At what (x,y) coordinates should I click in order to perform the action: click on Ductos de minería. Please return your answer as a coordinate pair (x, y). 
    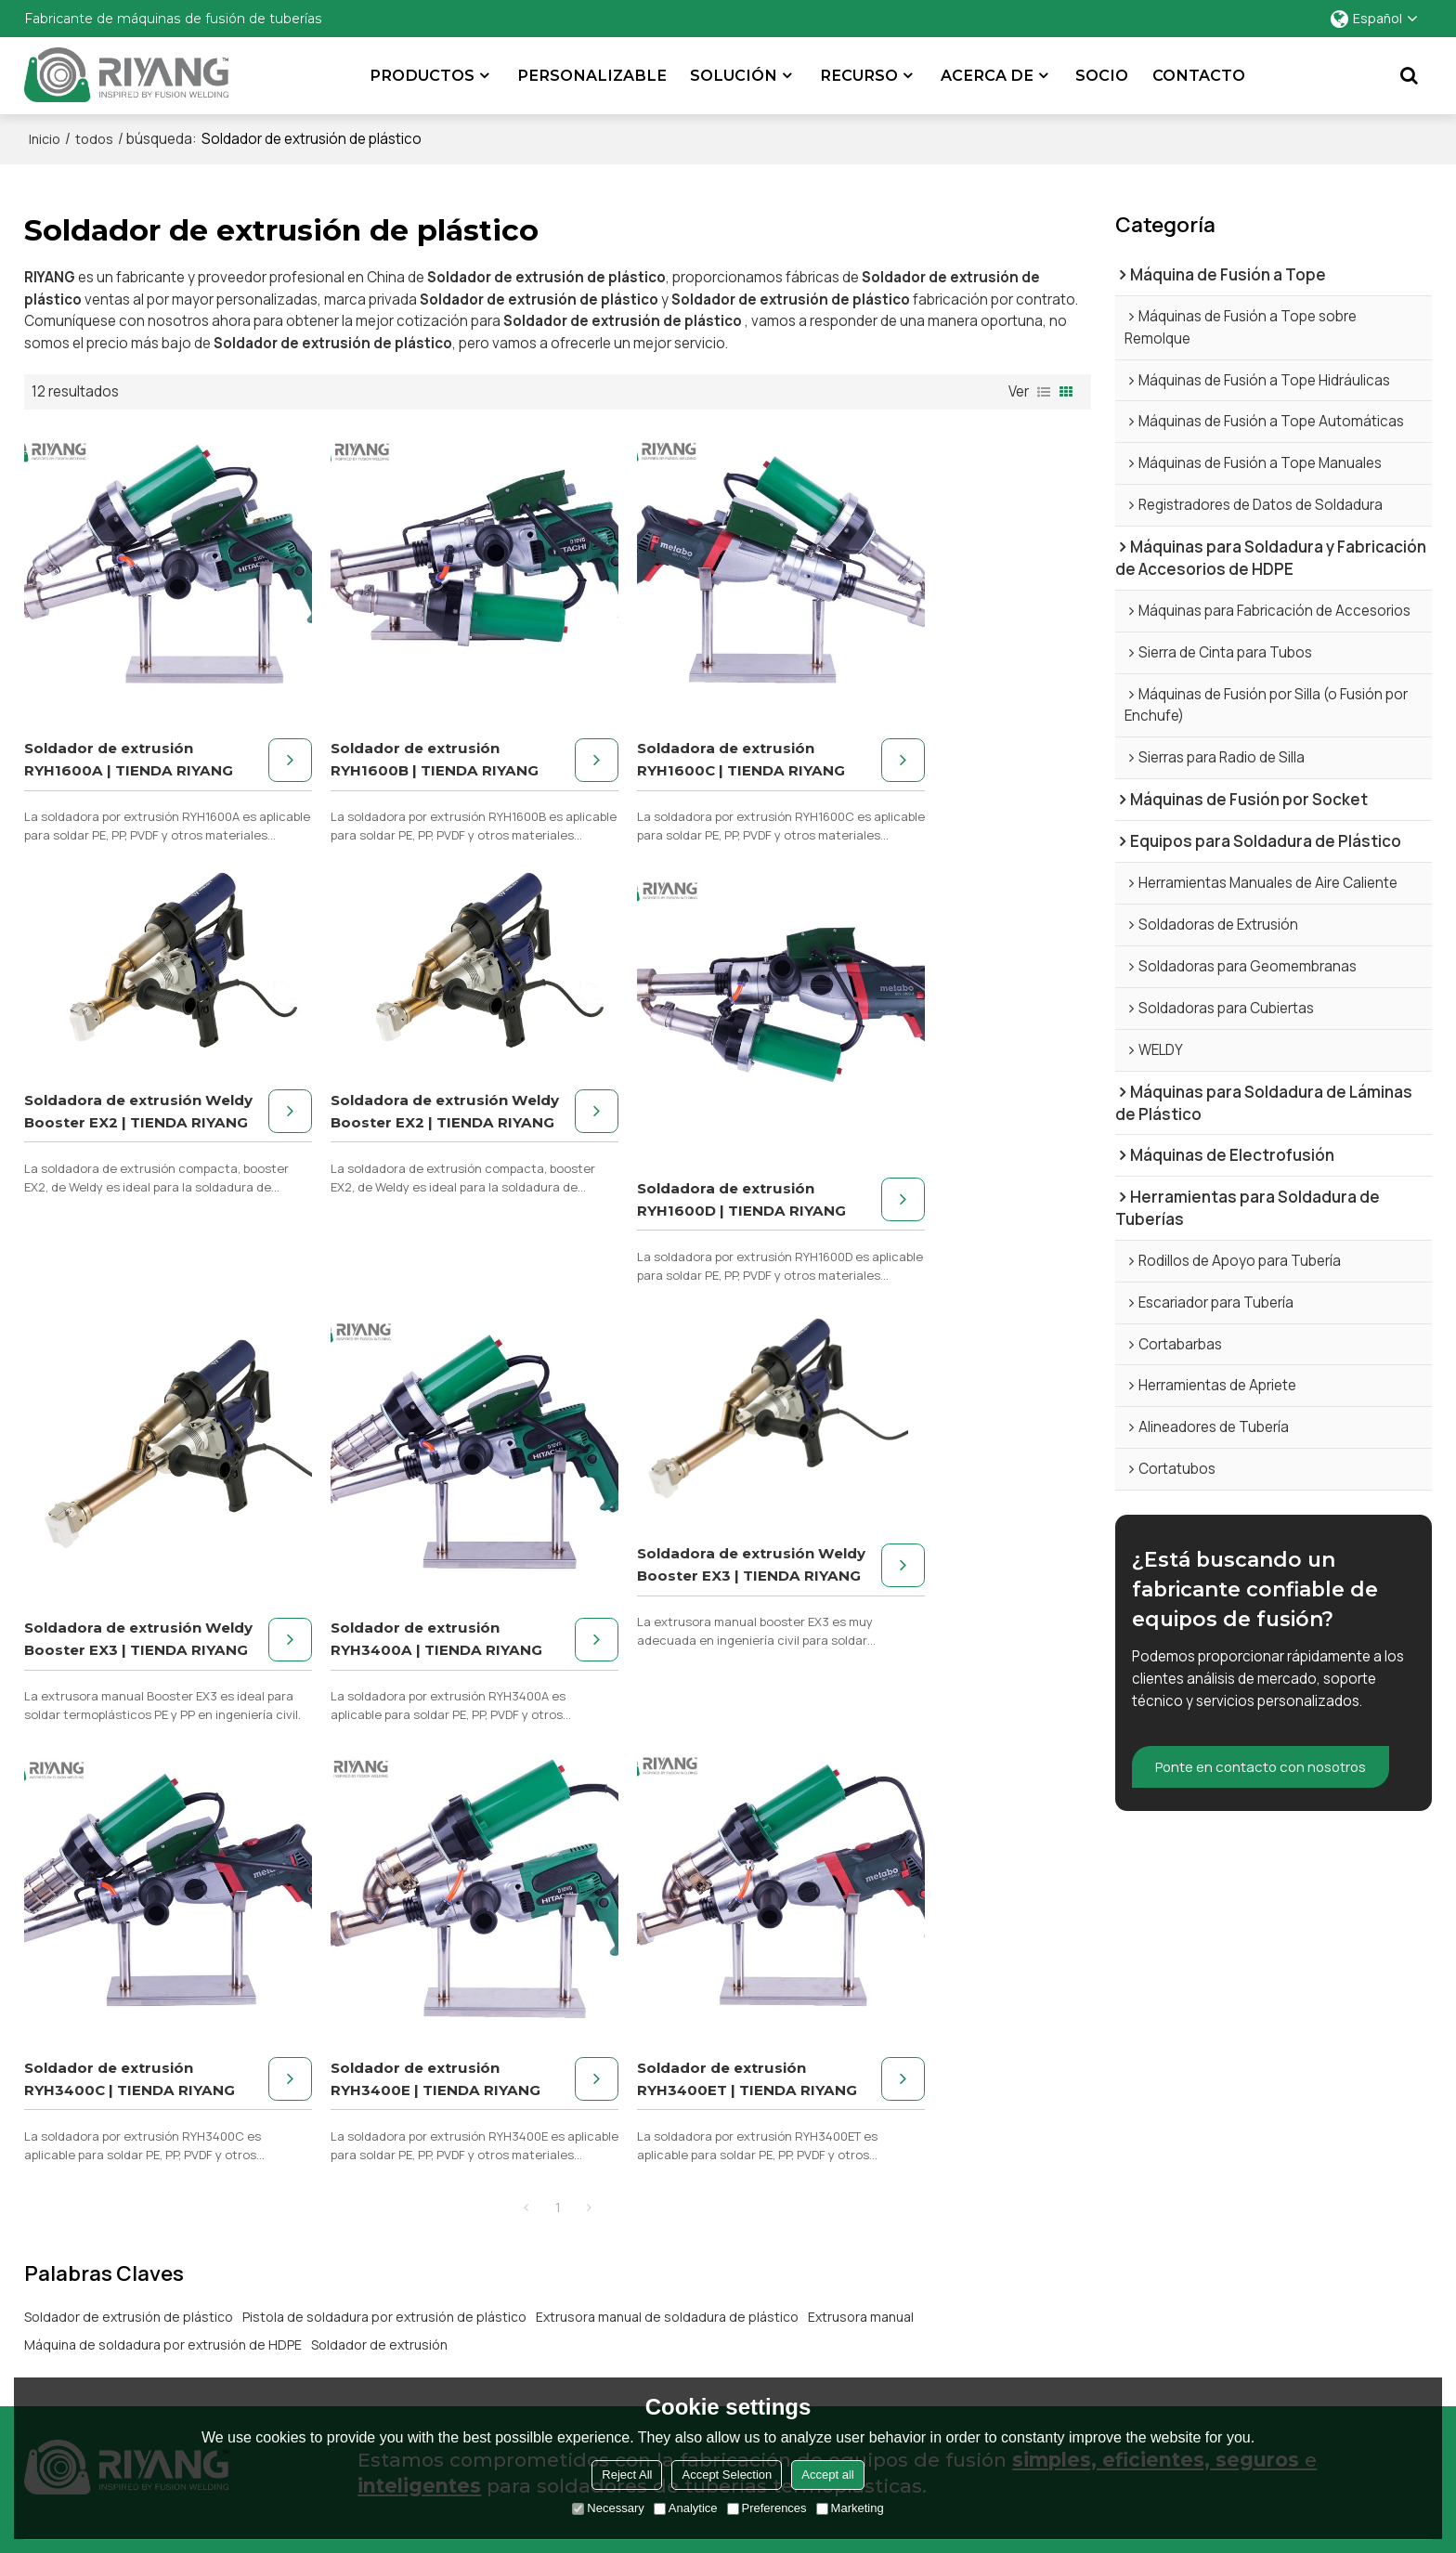
    Looking at the image, I should click on (573, 2200).